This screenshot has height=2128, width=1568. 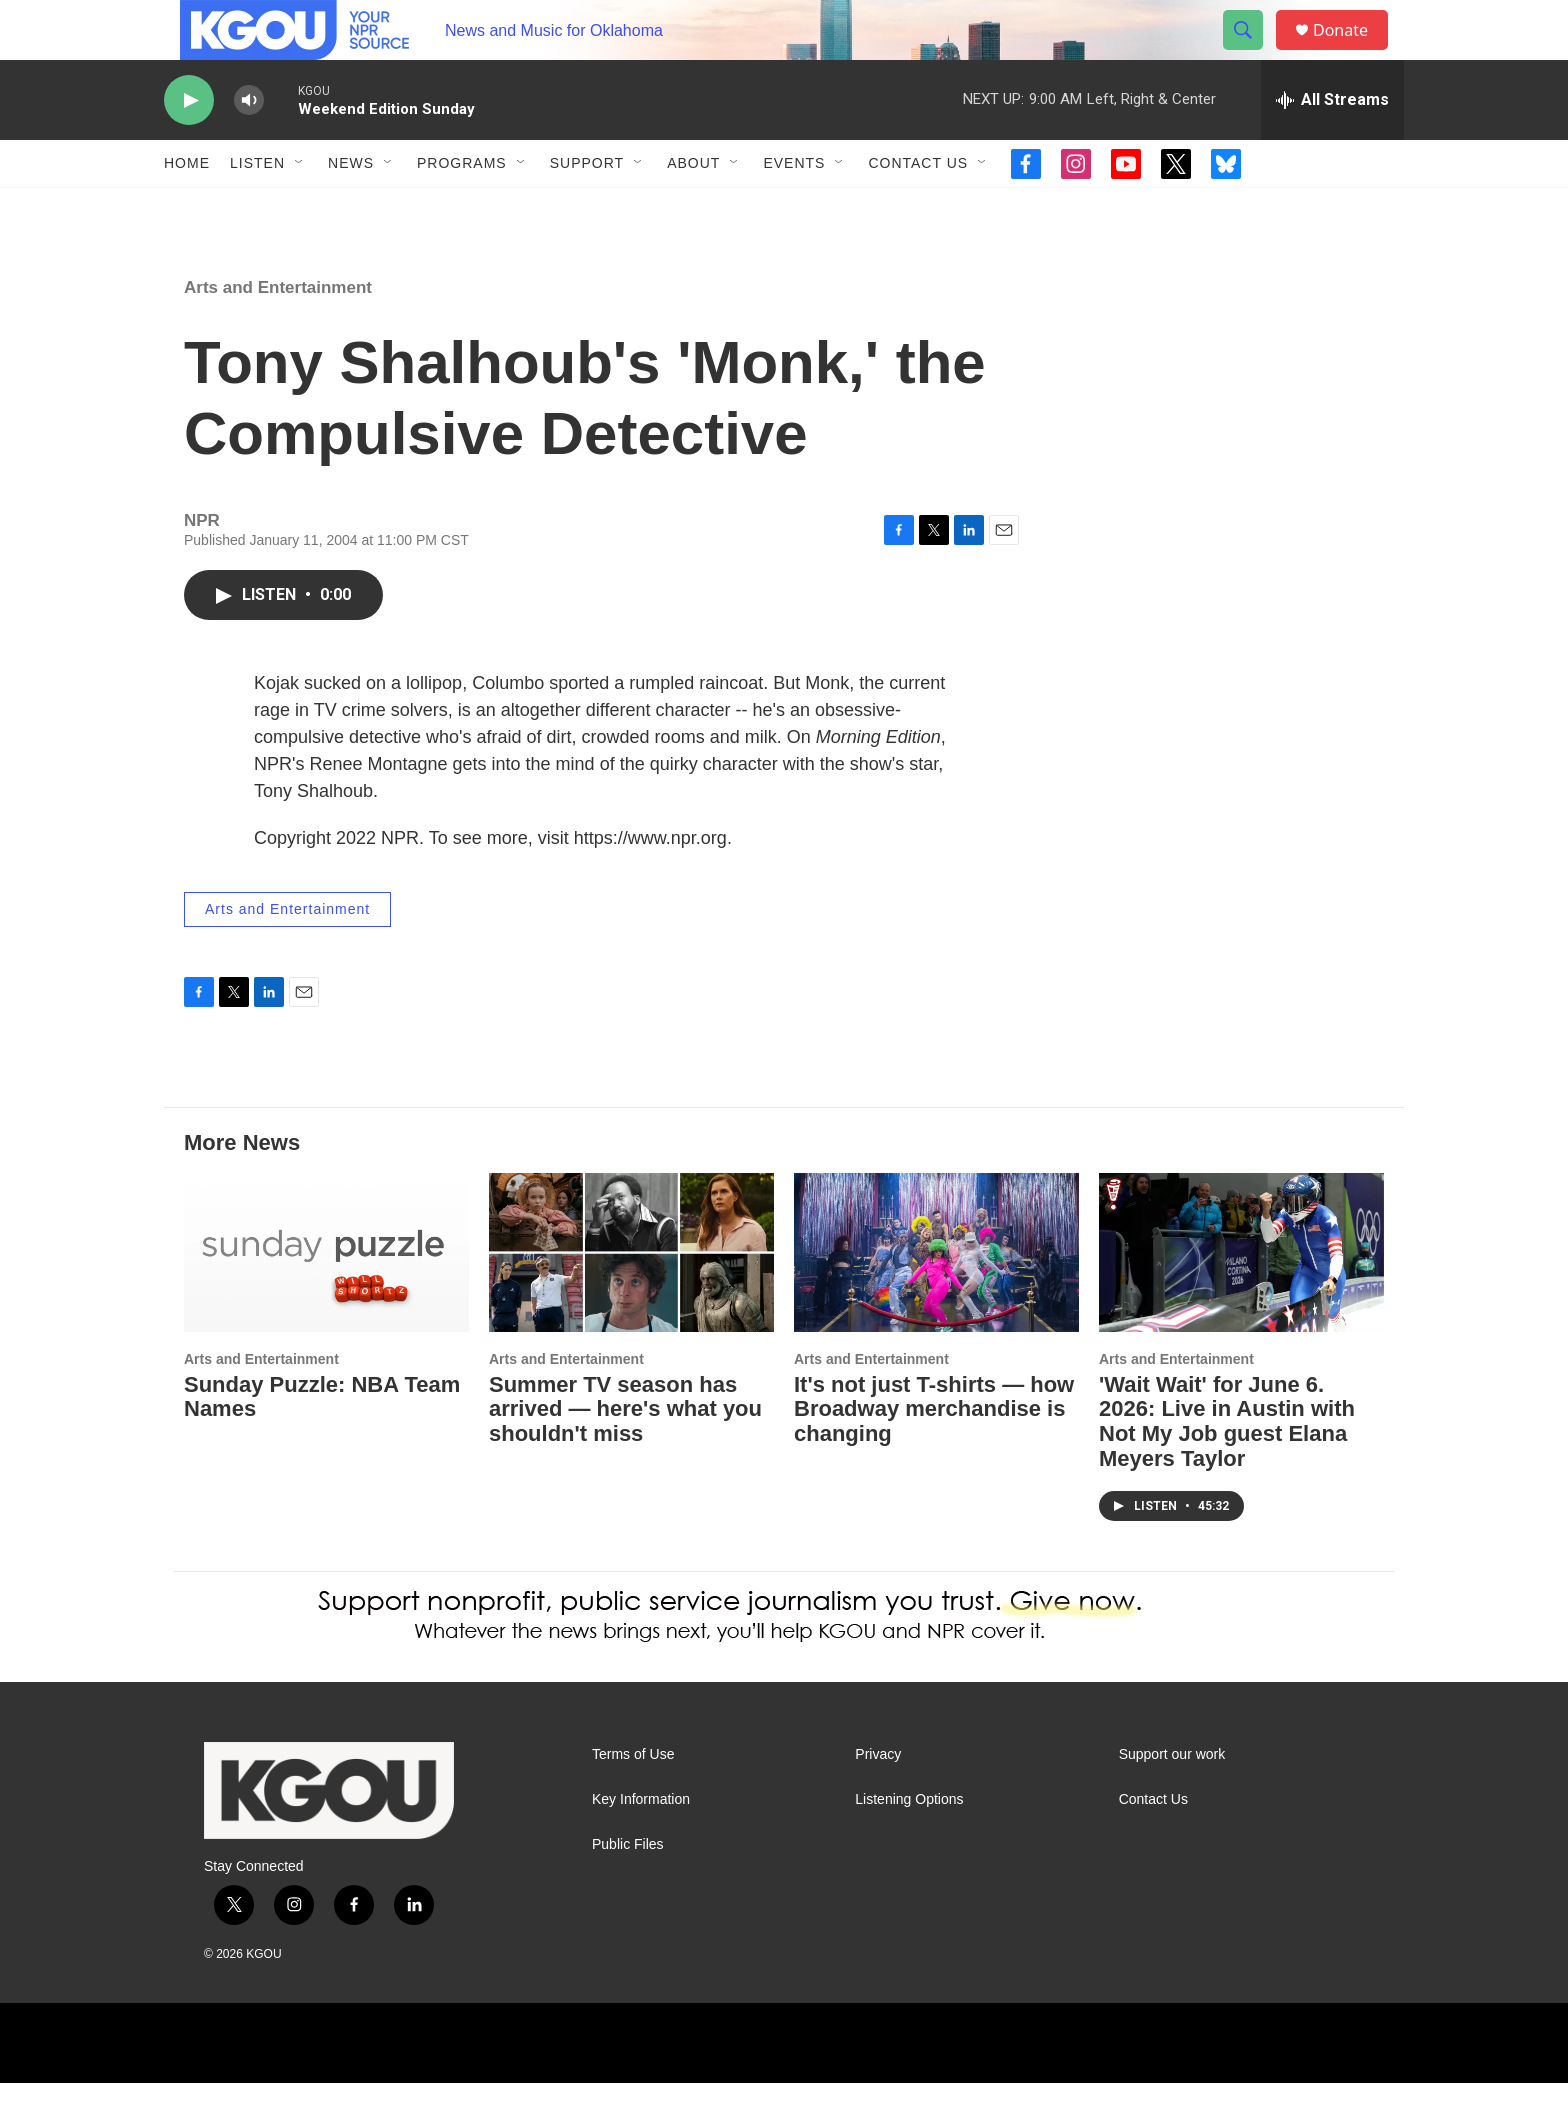 I want to click on Public Files, so click(x=628, y=1889).